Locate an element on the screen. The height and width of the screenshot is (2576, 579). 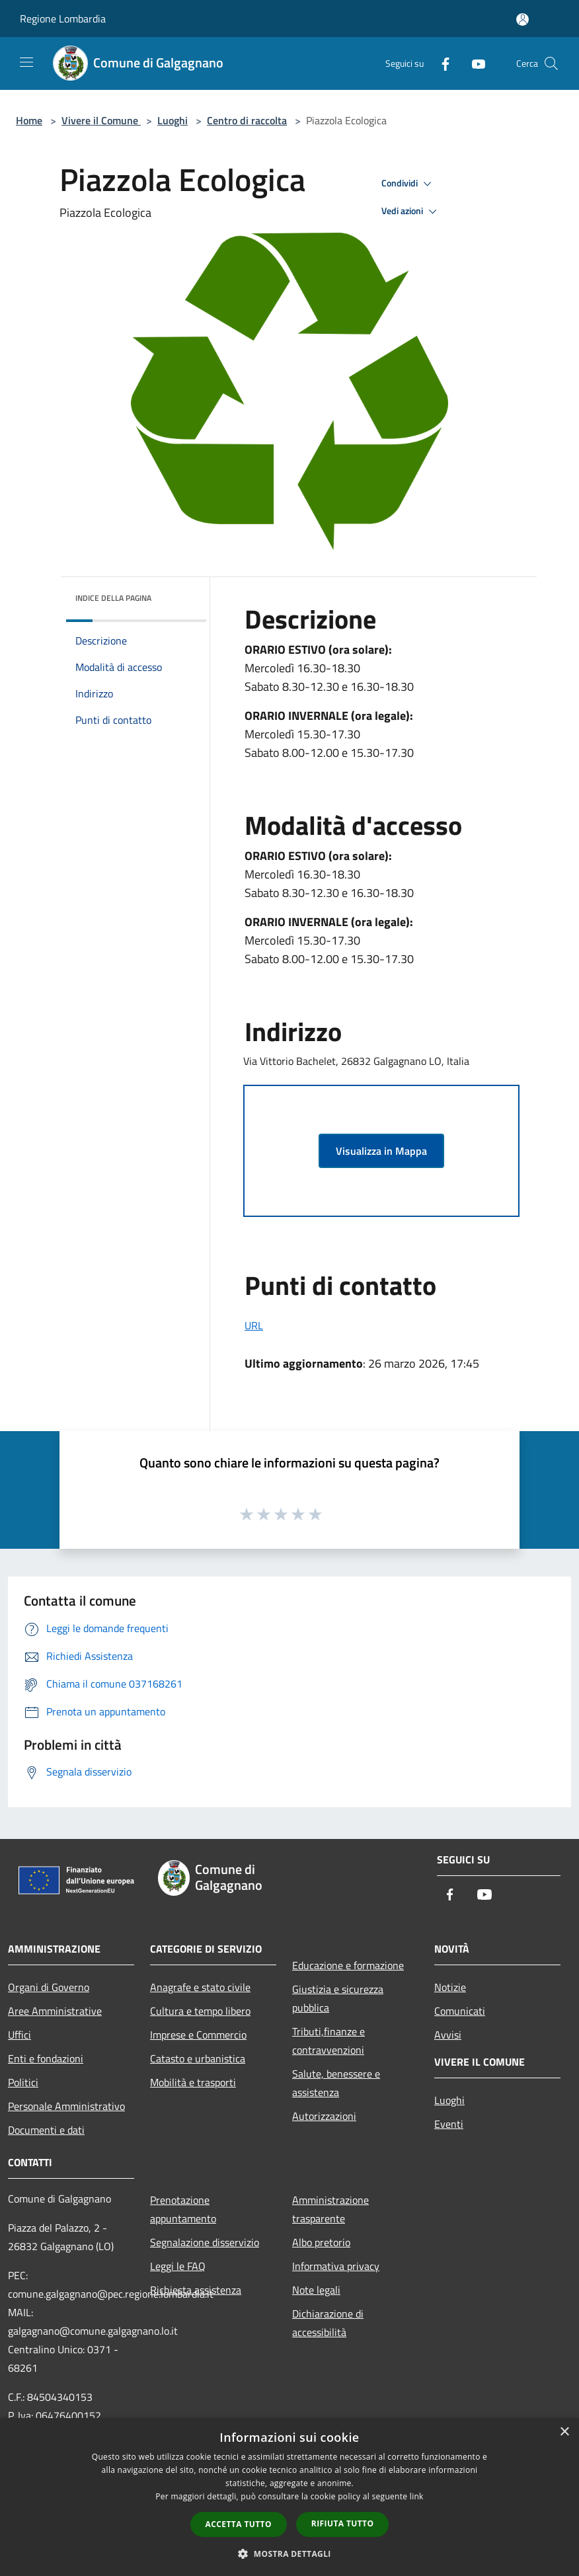
URL is located at coordinates (254, 1325).